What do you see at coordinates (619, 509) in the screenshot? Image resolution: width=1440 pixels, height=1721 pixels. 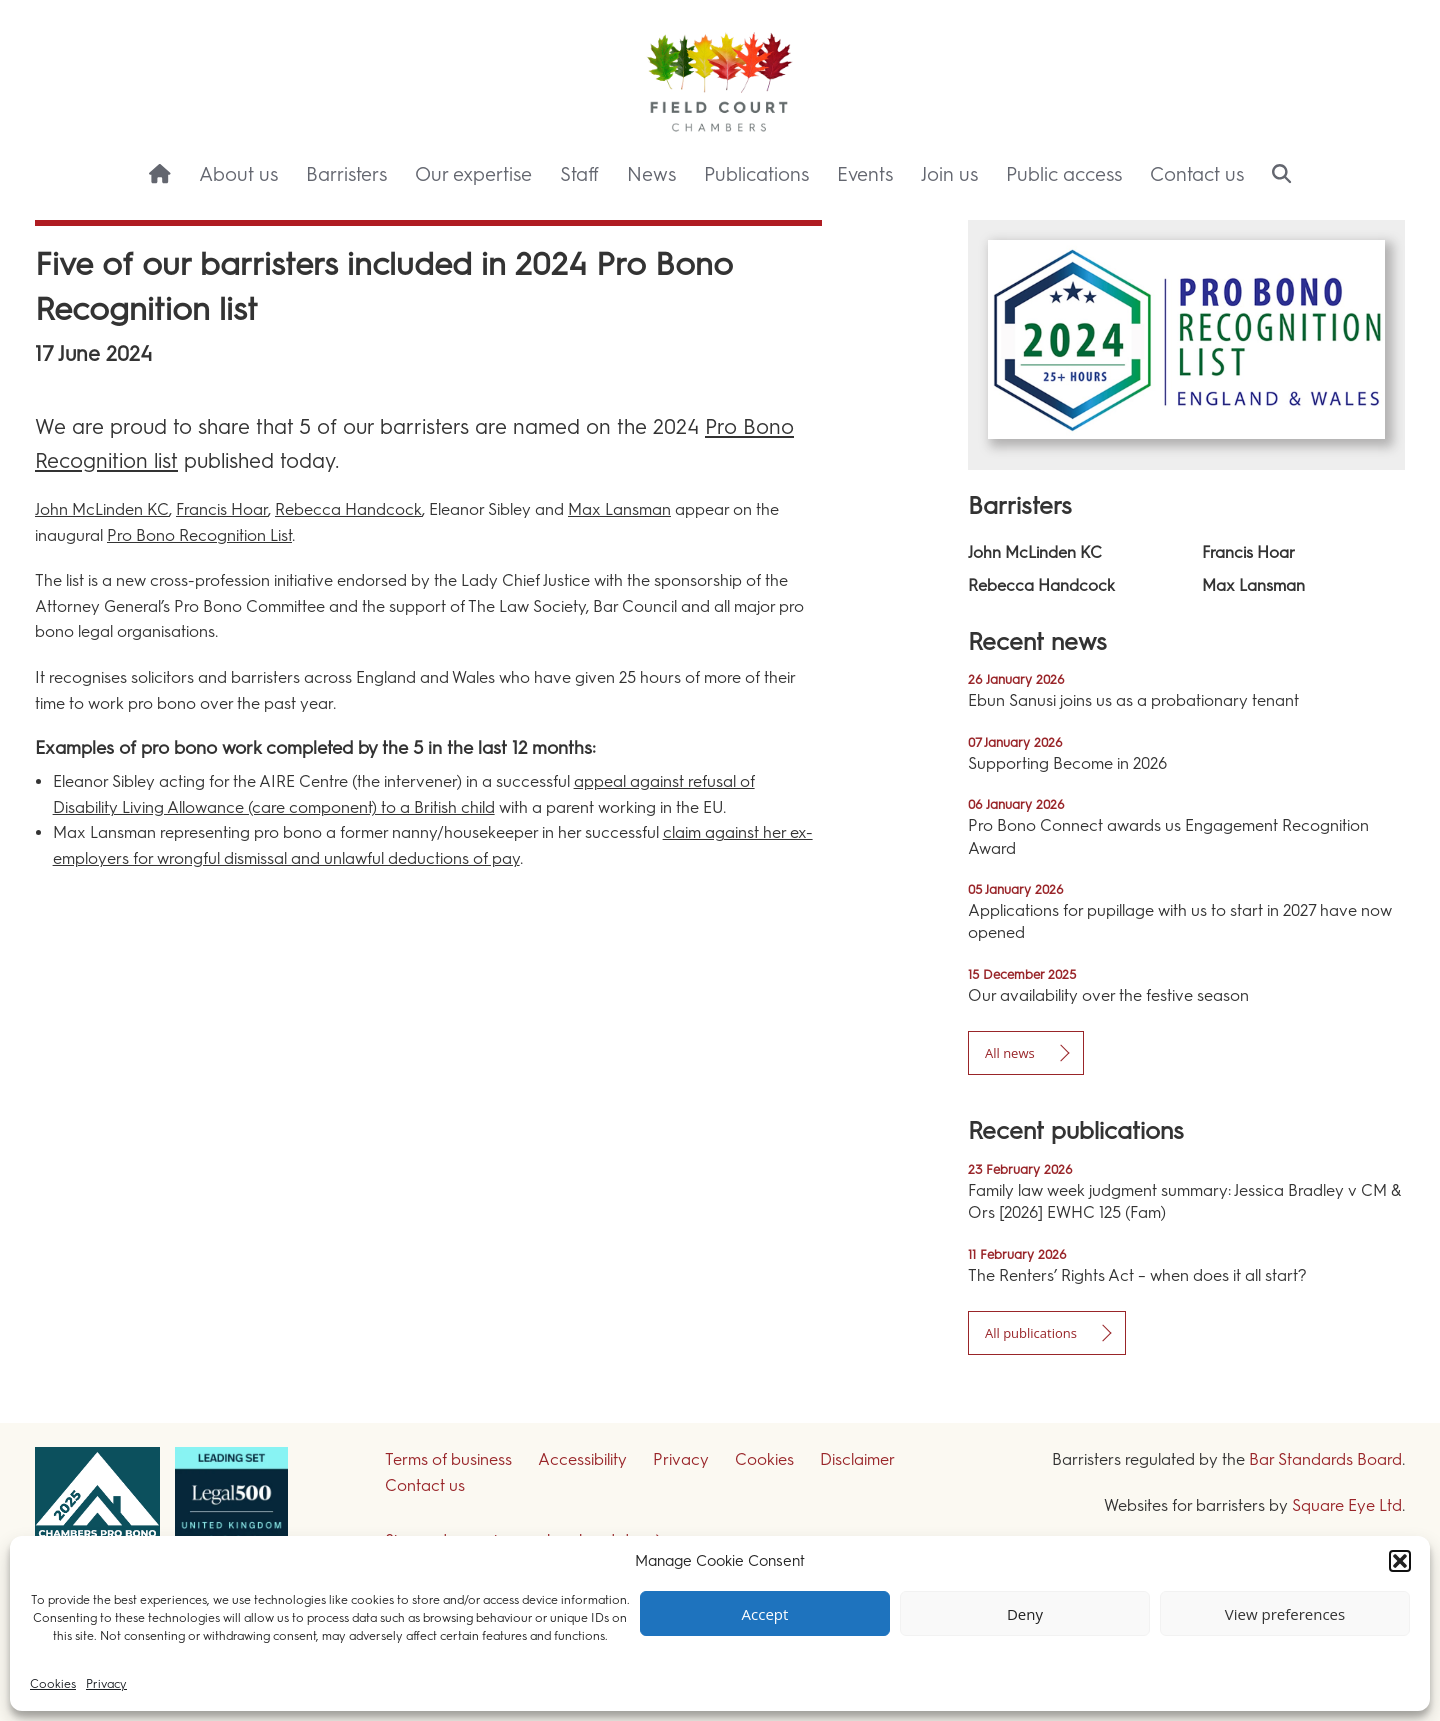 I see `Max Lansman` at bounding box center [619, 509].